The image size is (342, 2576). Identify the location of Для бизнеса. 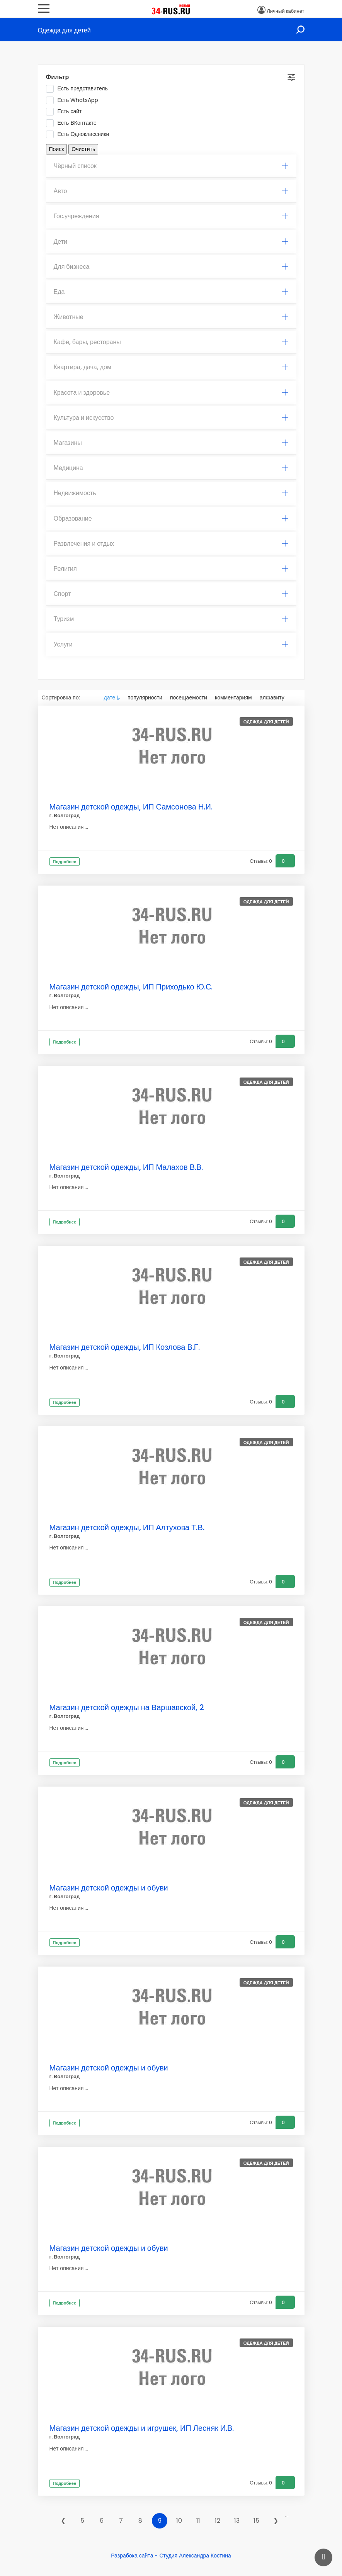
(171, 266).